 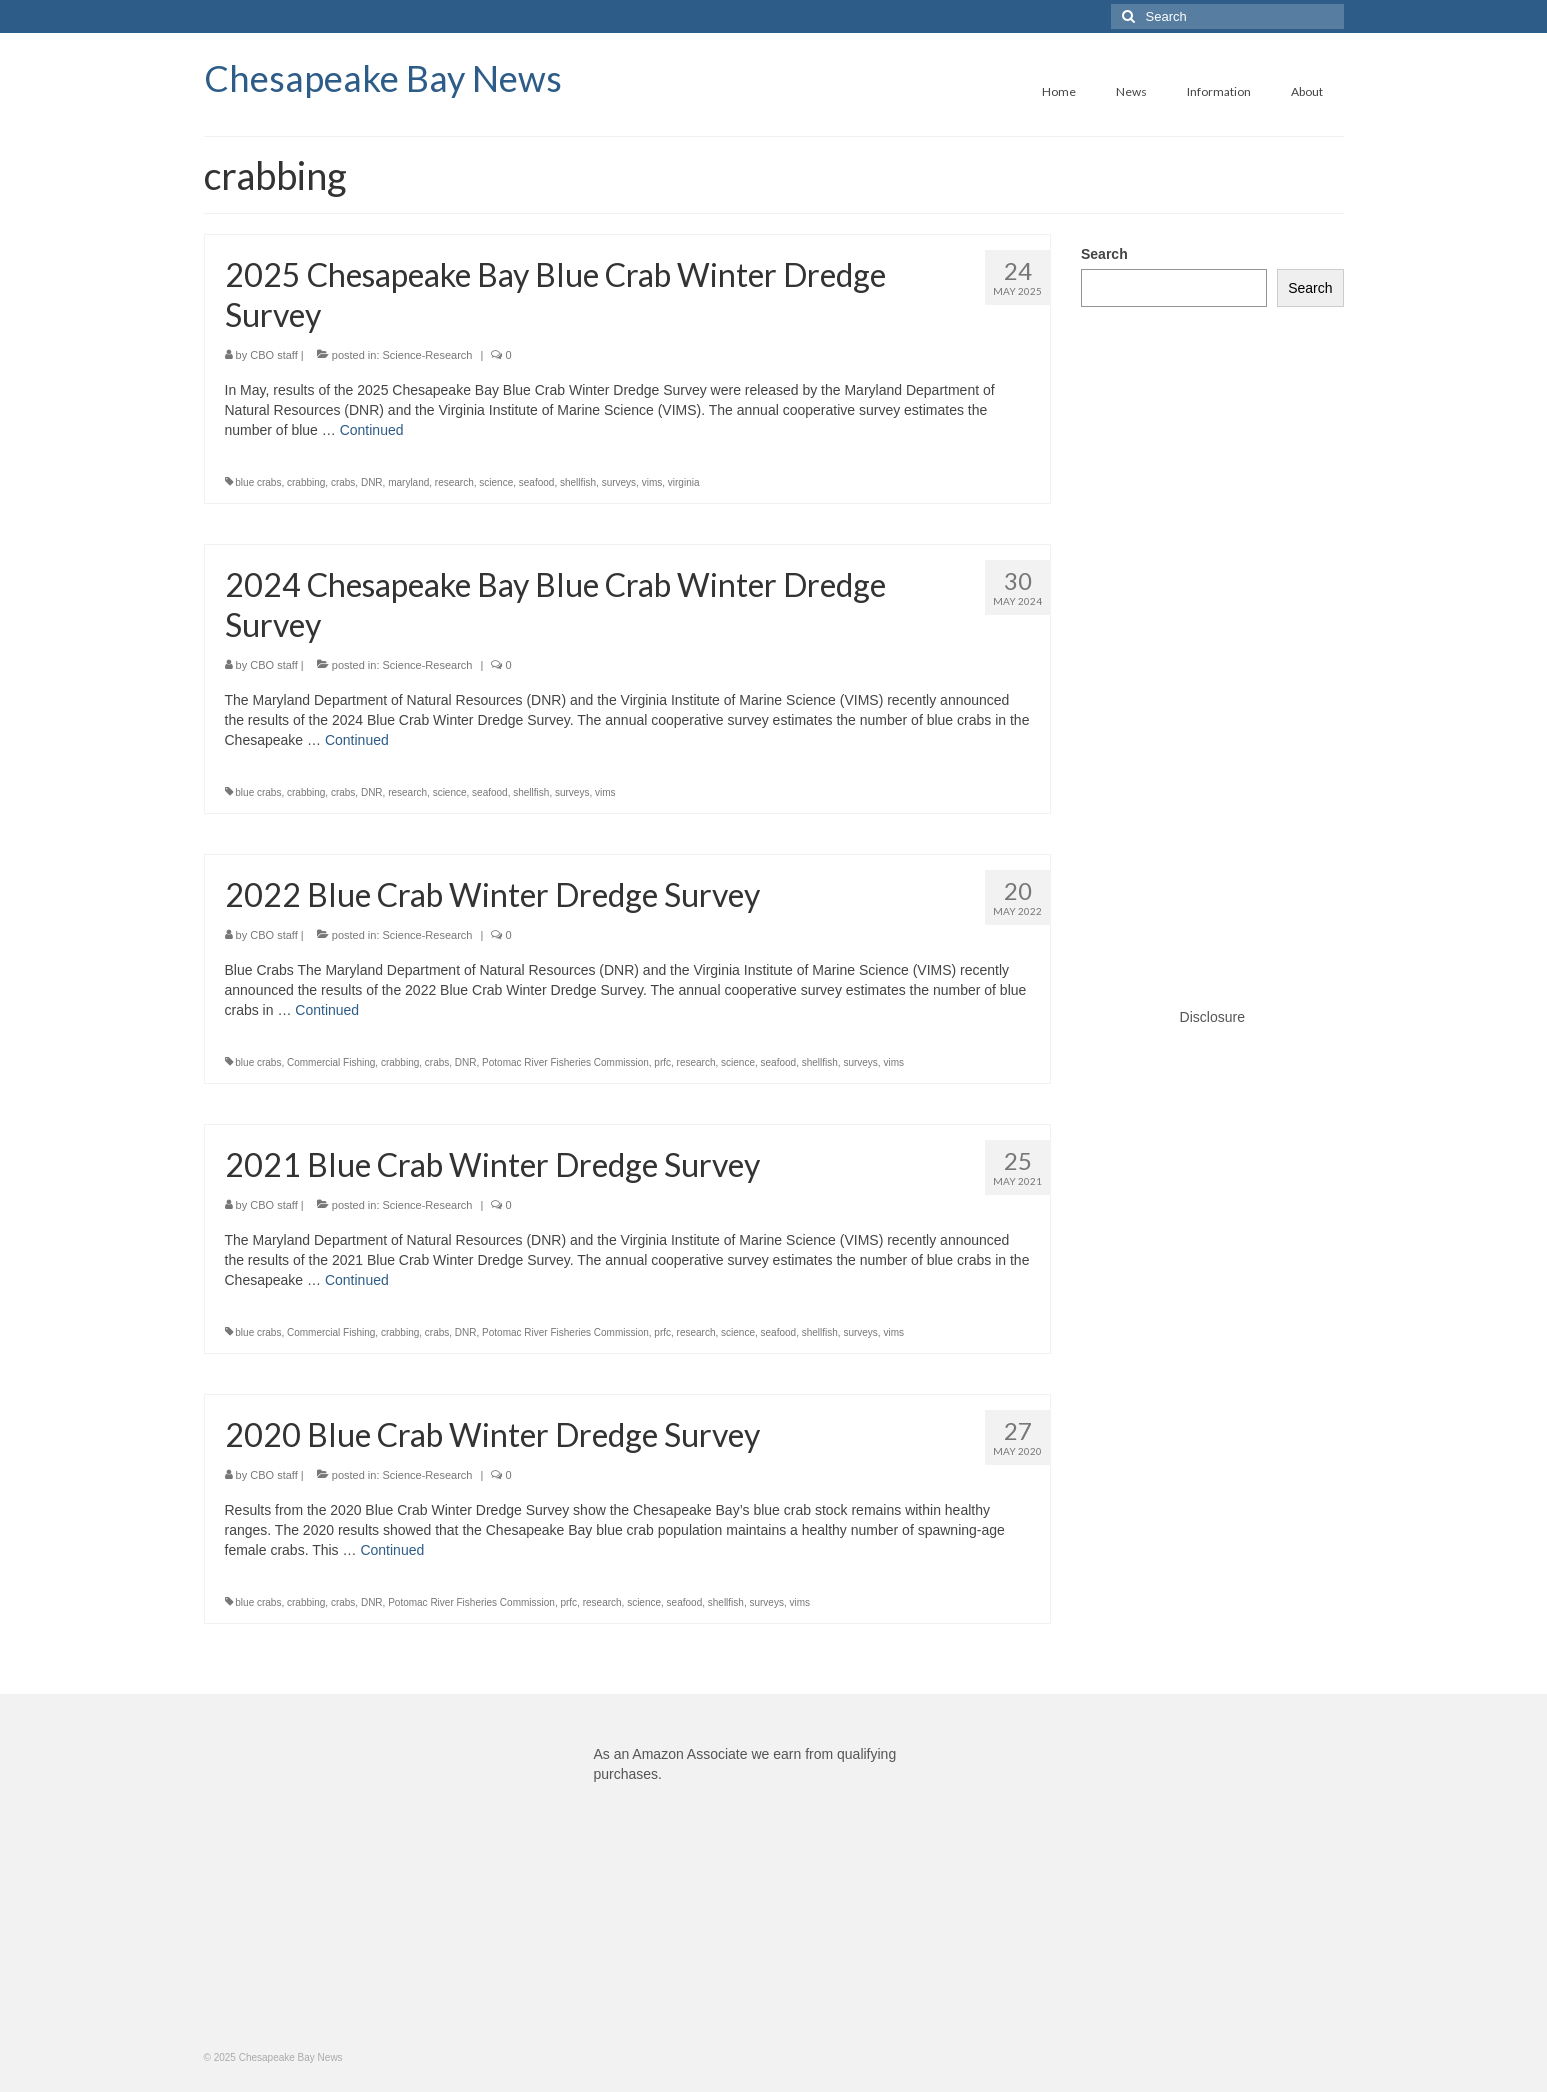 I want to click on virginia, so click(x=684, y=482).